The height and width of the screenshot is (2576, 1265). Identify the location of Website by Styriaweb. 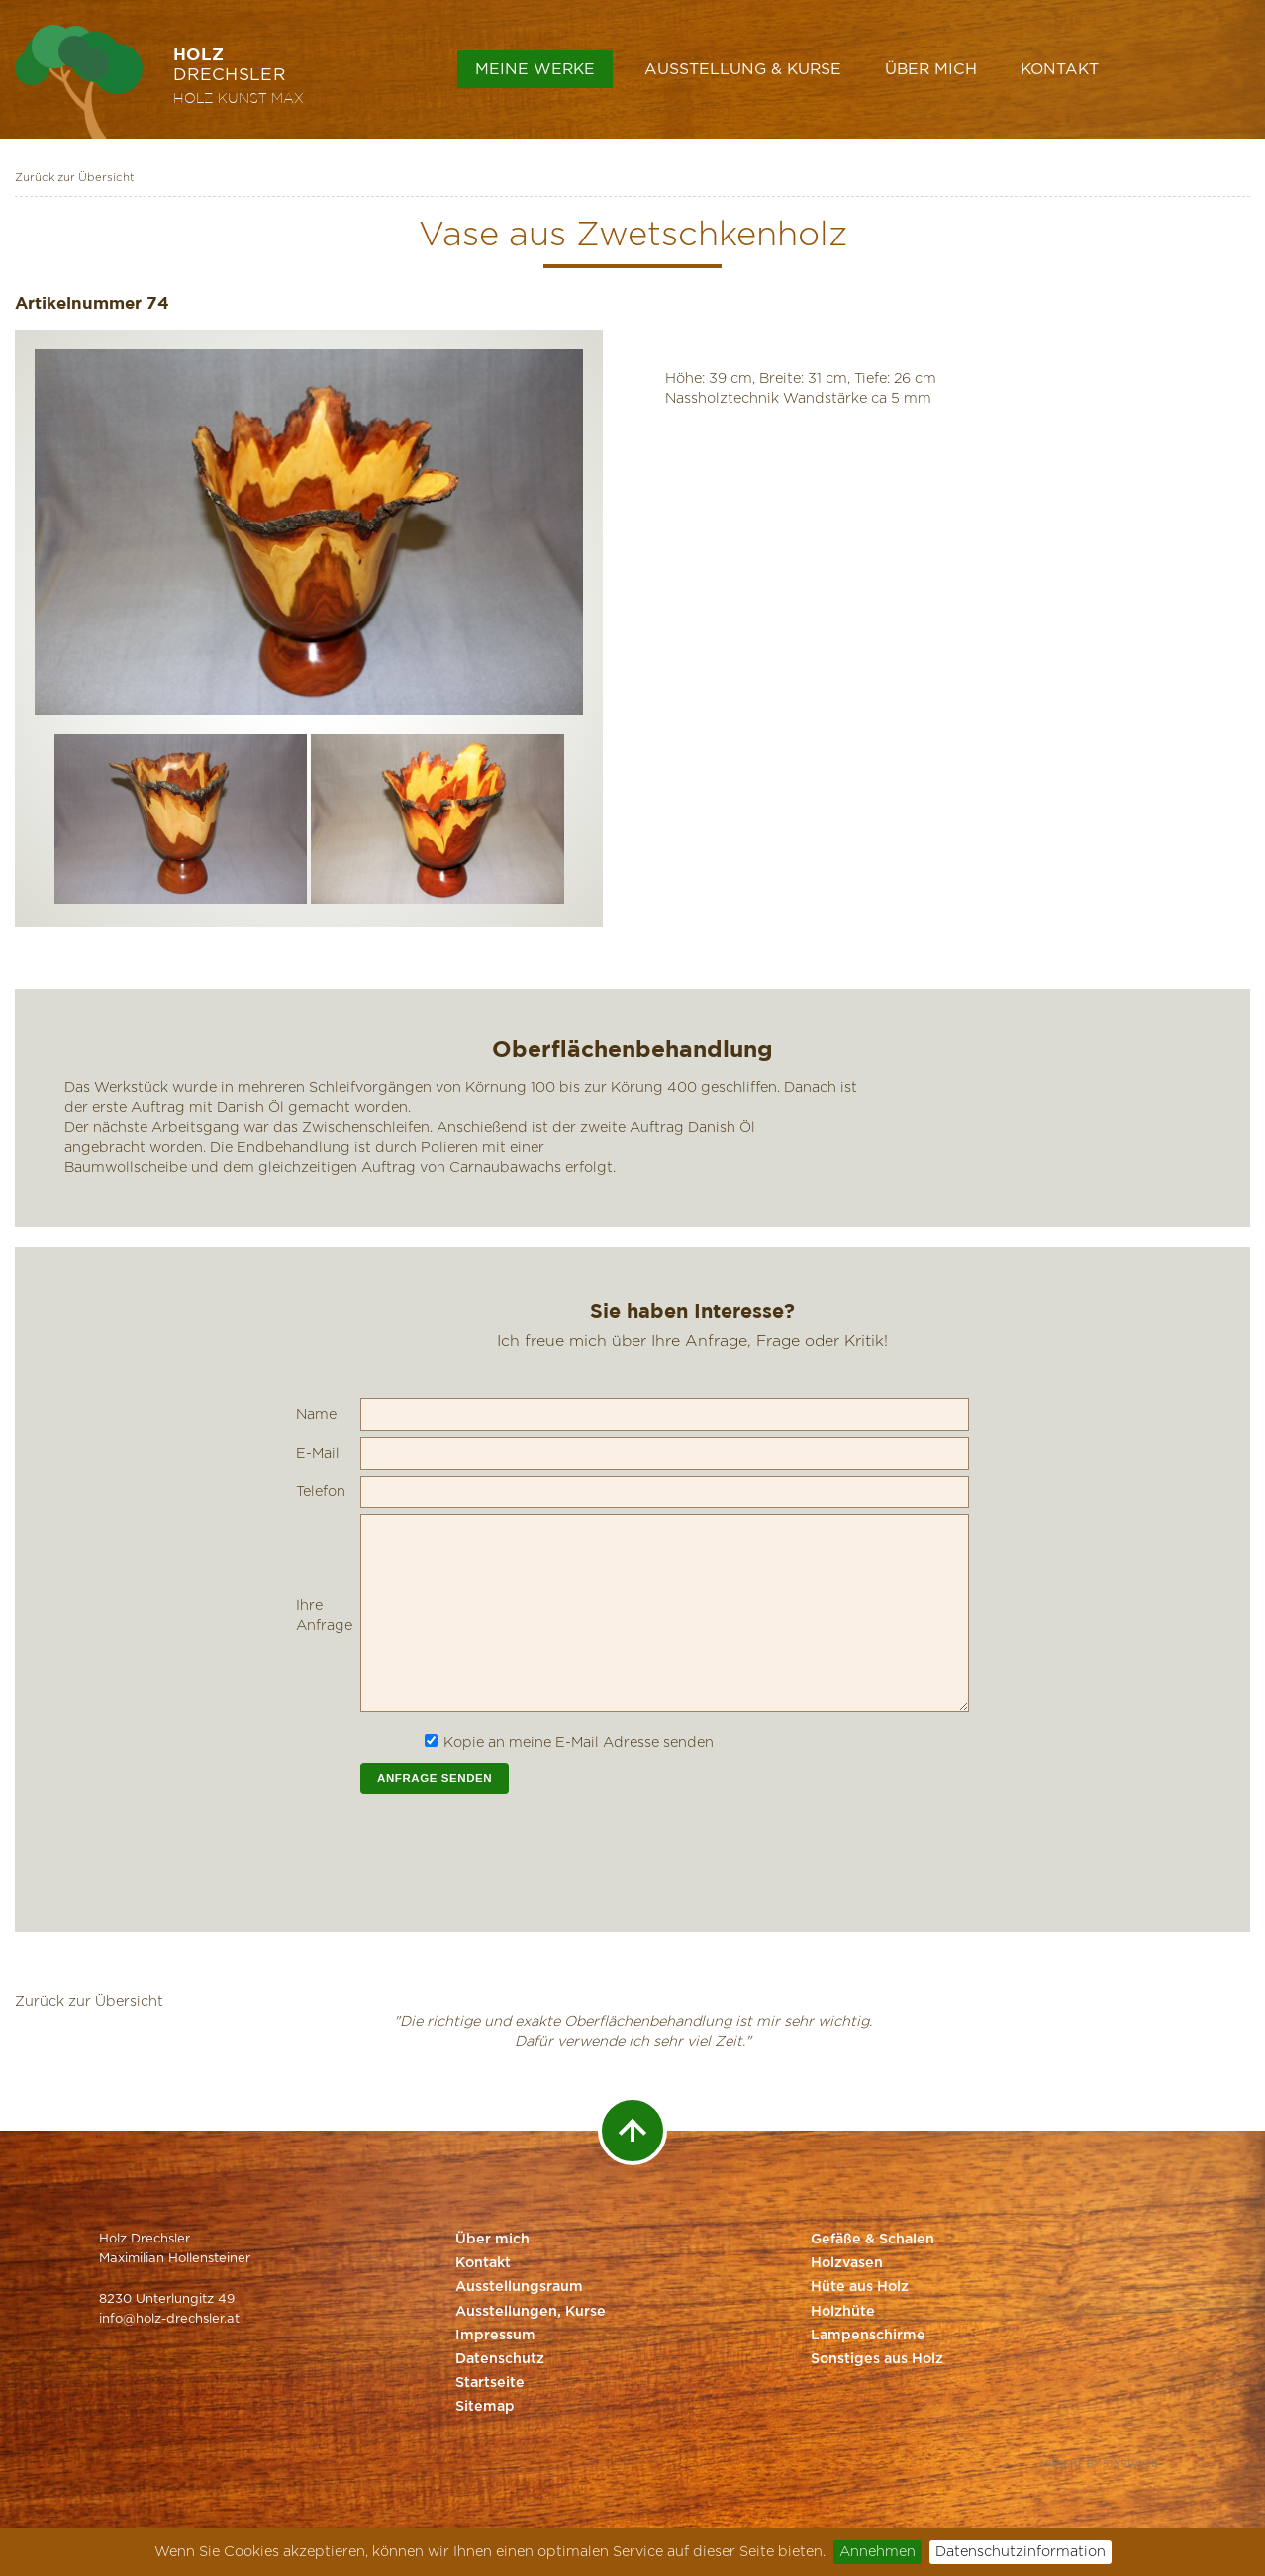
(1099, 2464).